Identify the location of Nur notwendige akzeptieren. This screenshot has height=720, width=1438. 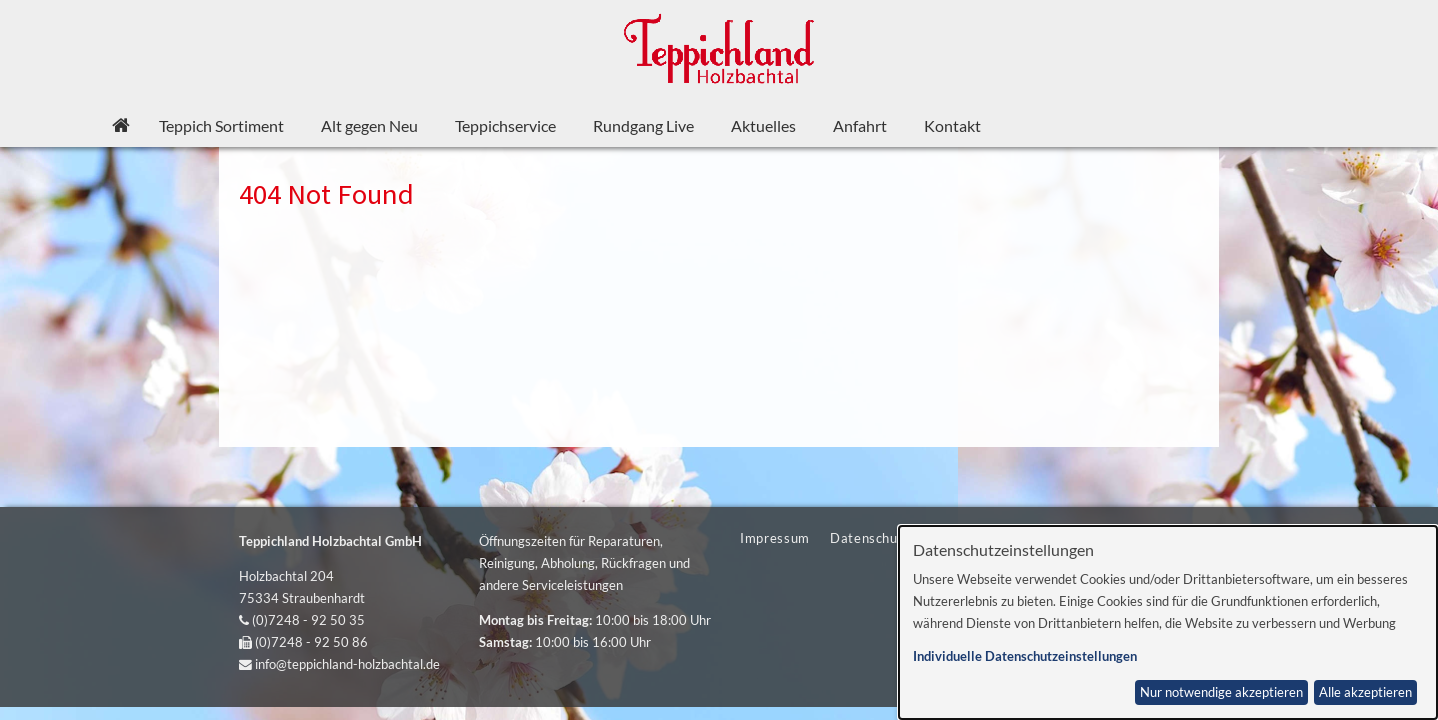
(1221, 692).